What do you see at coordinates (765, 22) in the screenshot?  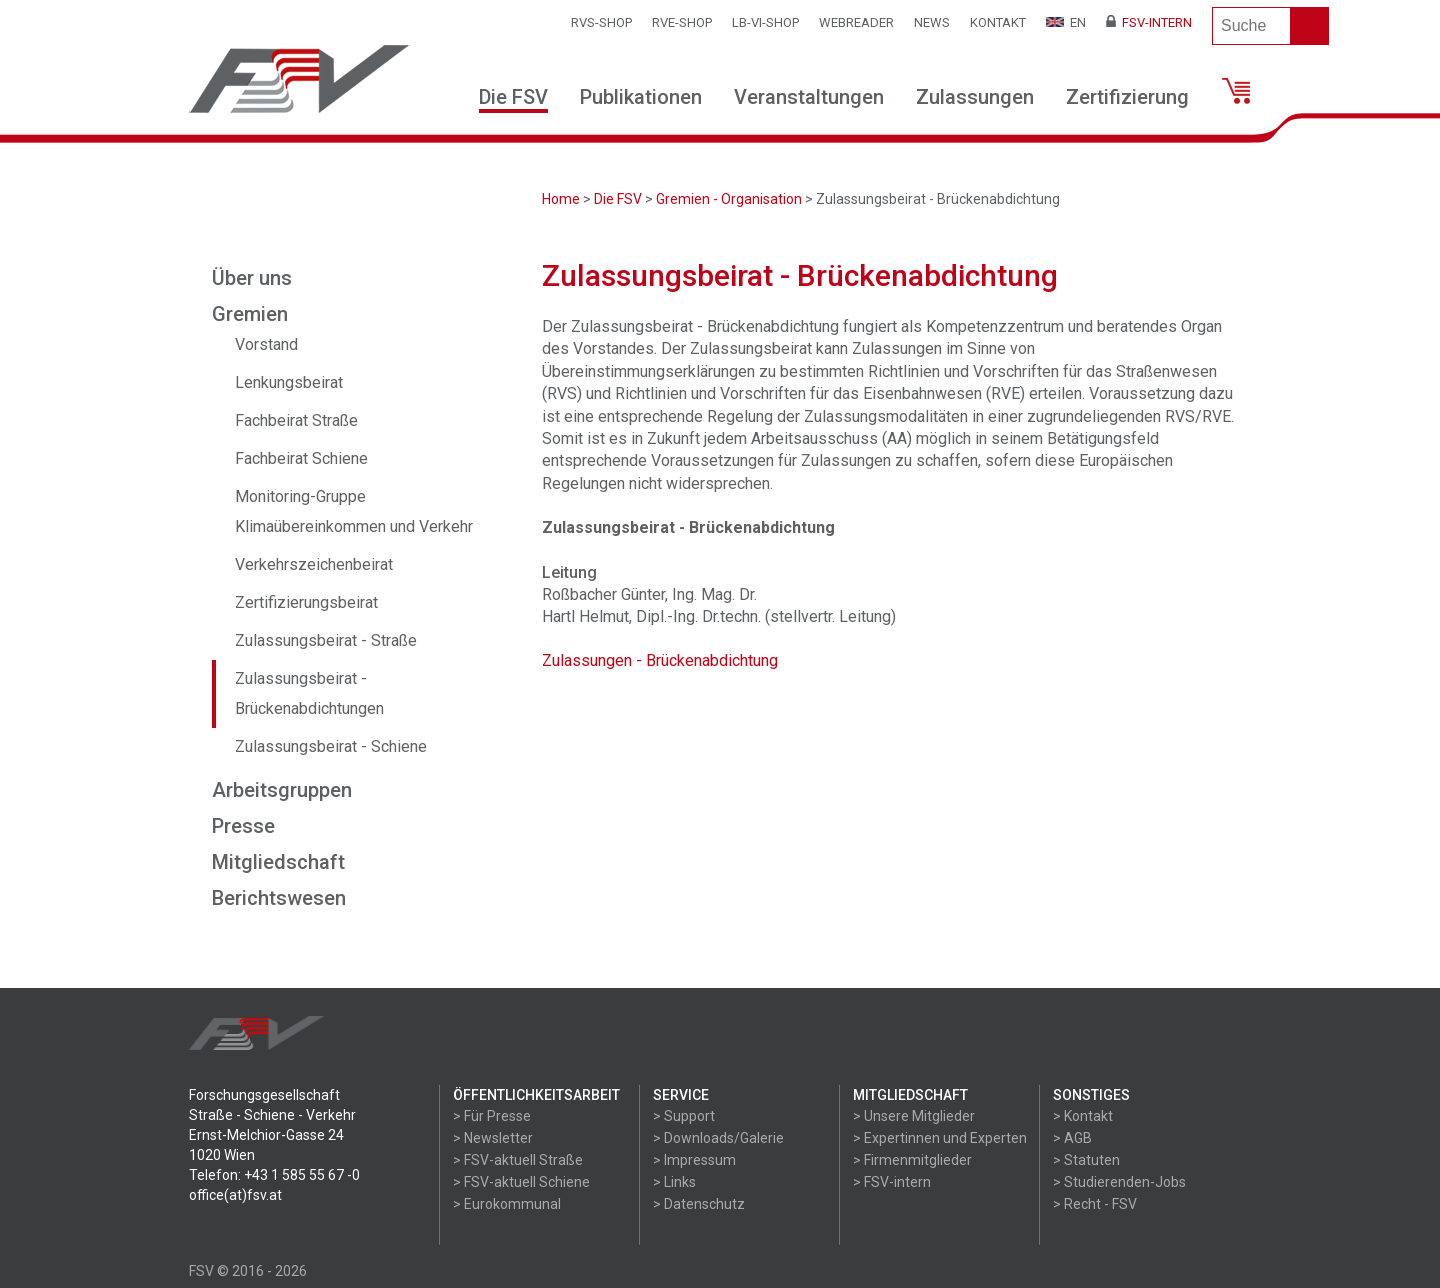 I see `LB-VI-SHOP` at bounding box center [765, 22].